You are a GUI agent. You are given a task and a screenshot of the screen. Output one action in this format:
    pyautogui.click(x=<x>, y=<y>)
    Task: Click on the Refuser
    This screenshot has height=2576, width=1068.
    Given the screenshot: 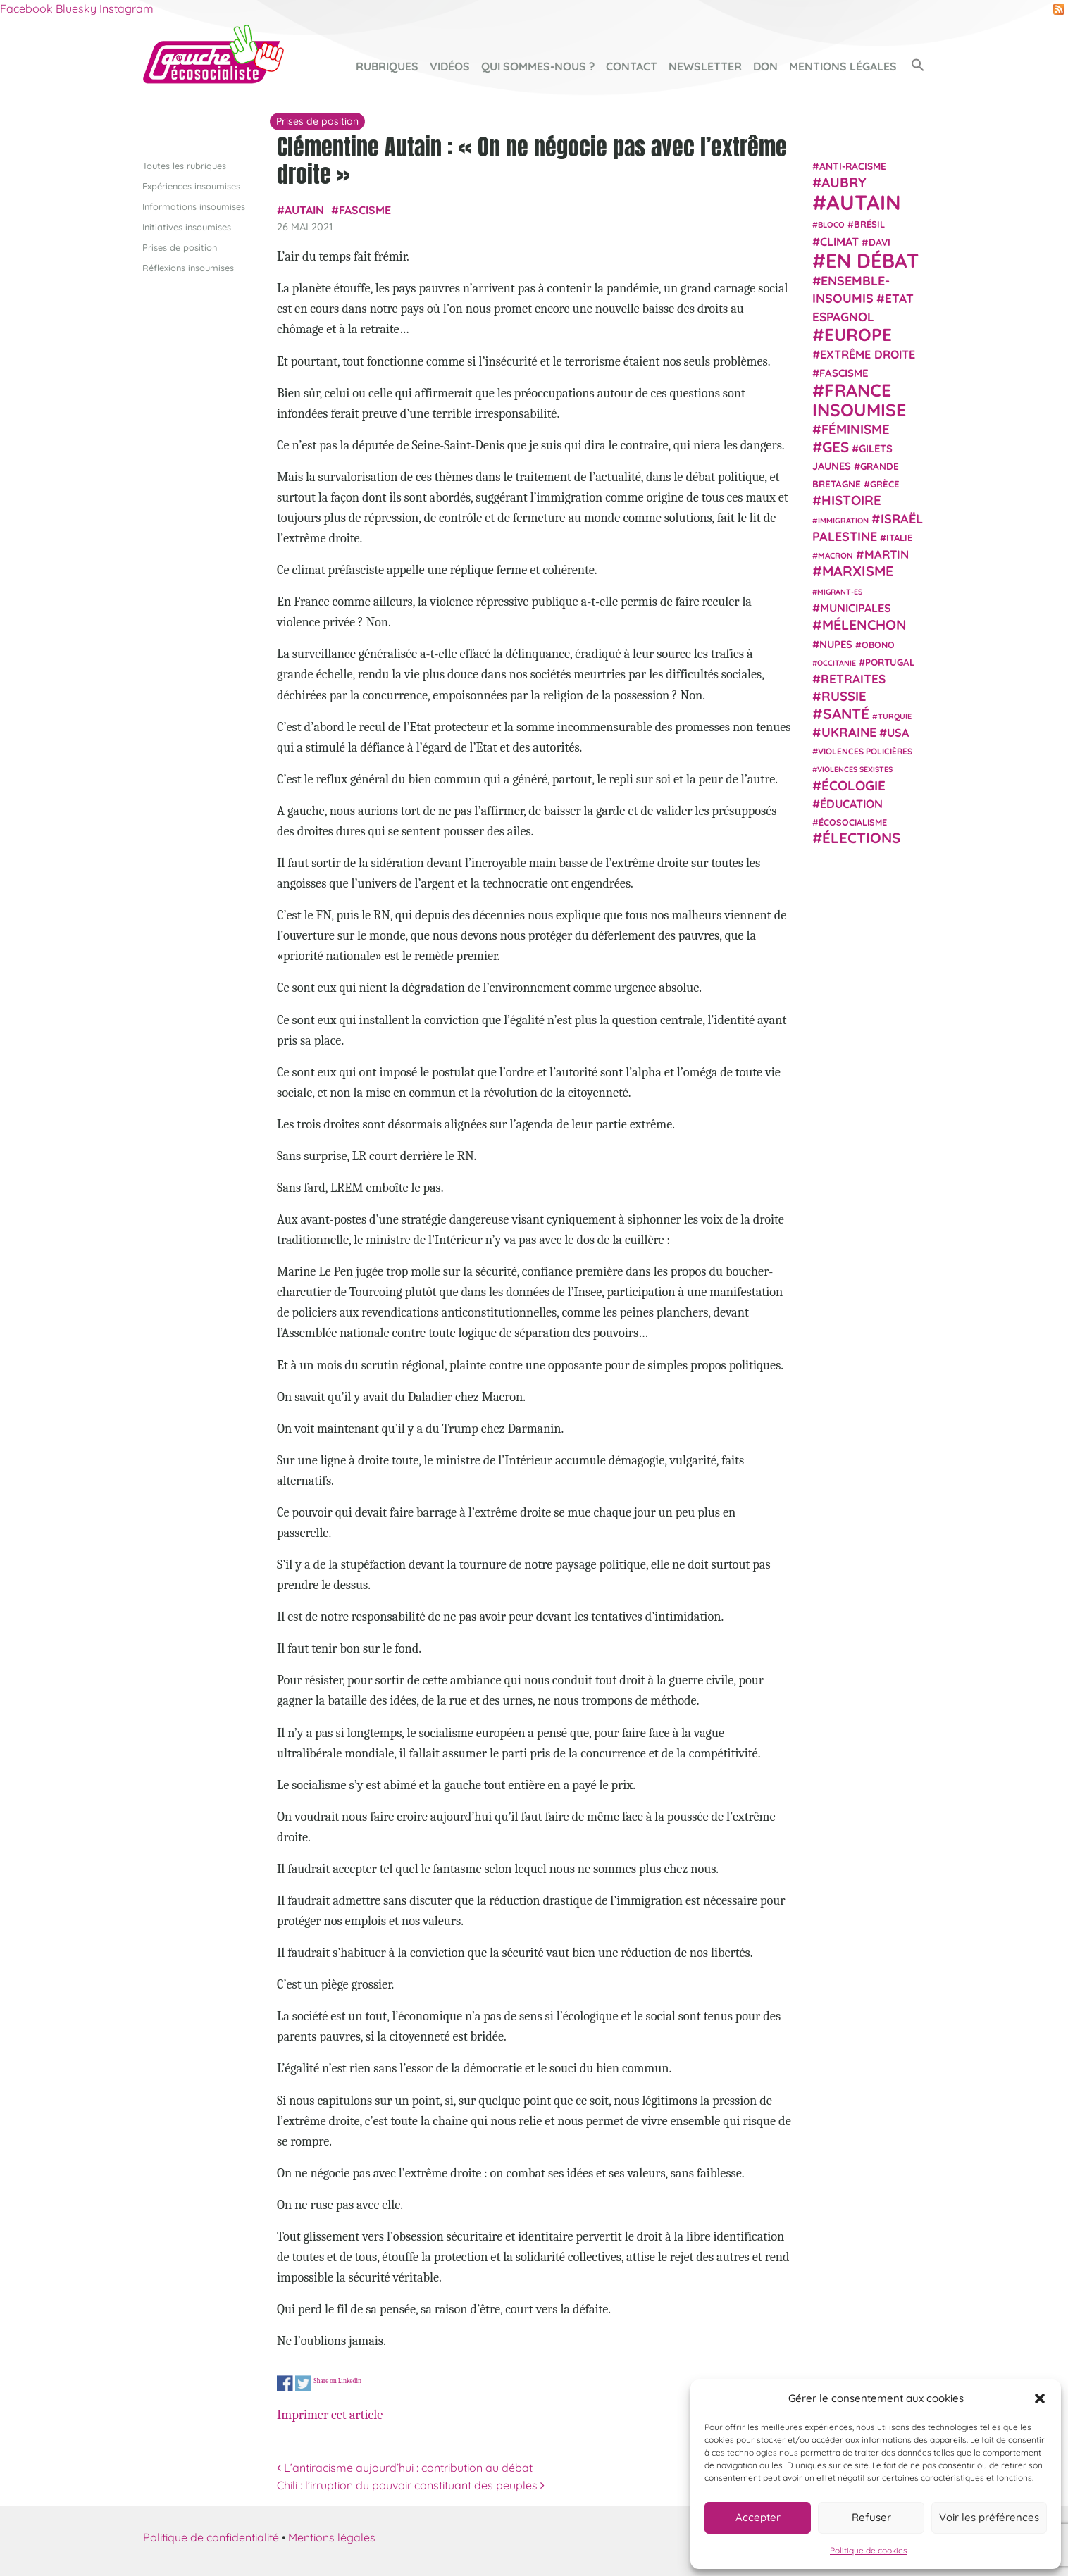 What is the action you would take?
    pyautogui.click(x=871, y=2517)
    